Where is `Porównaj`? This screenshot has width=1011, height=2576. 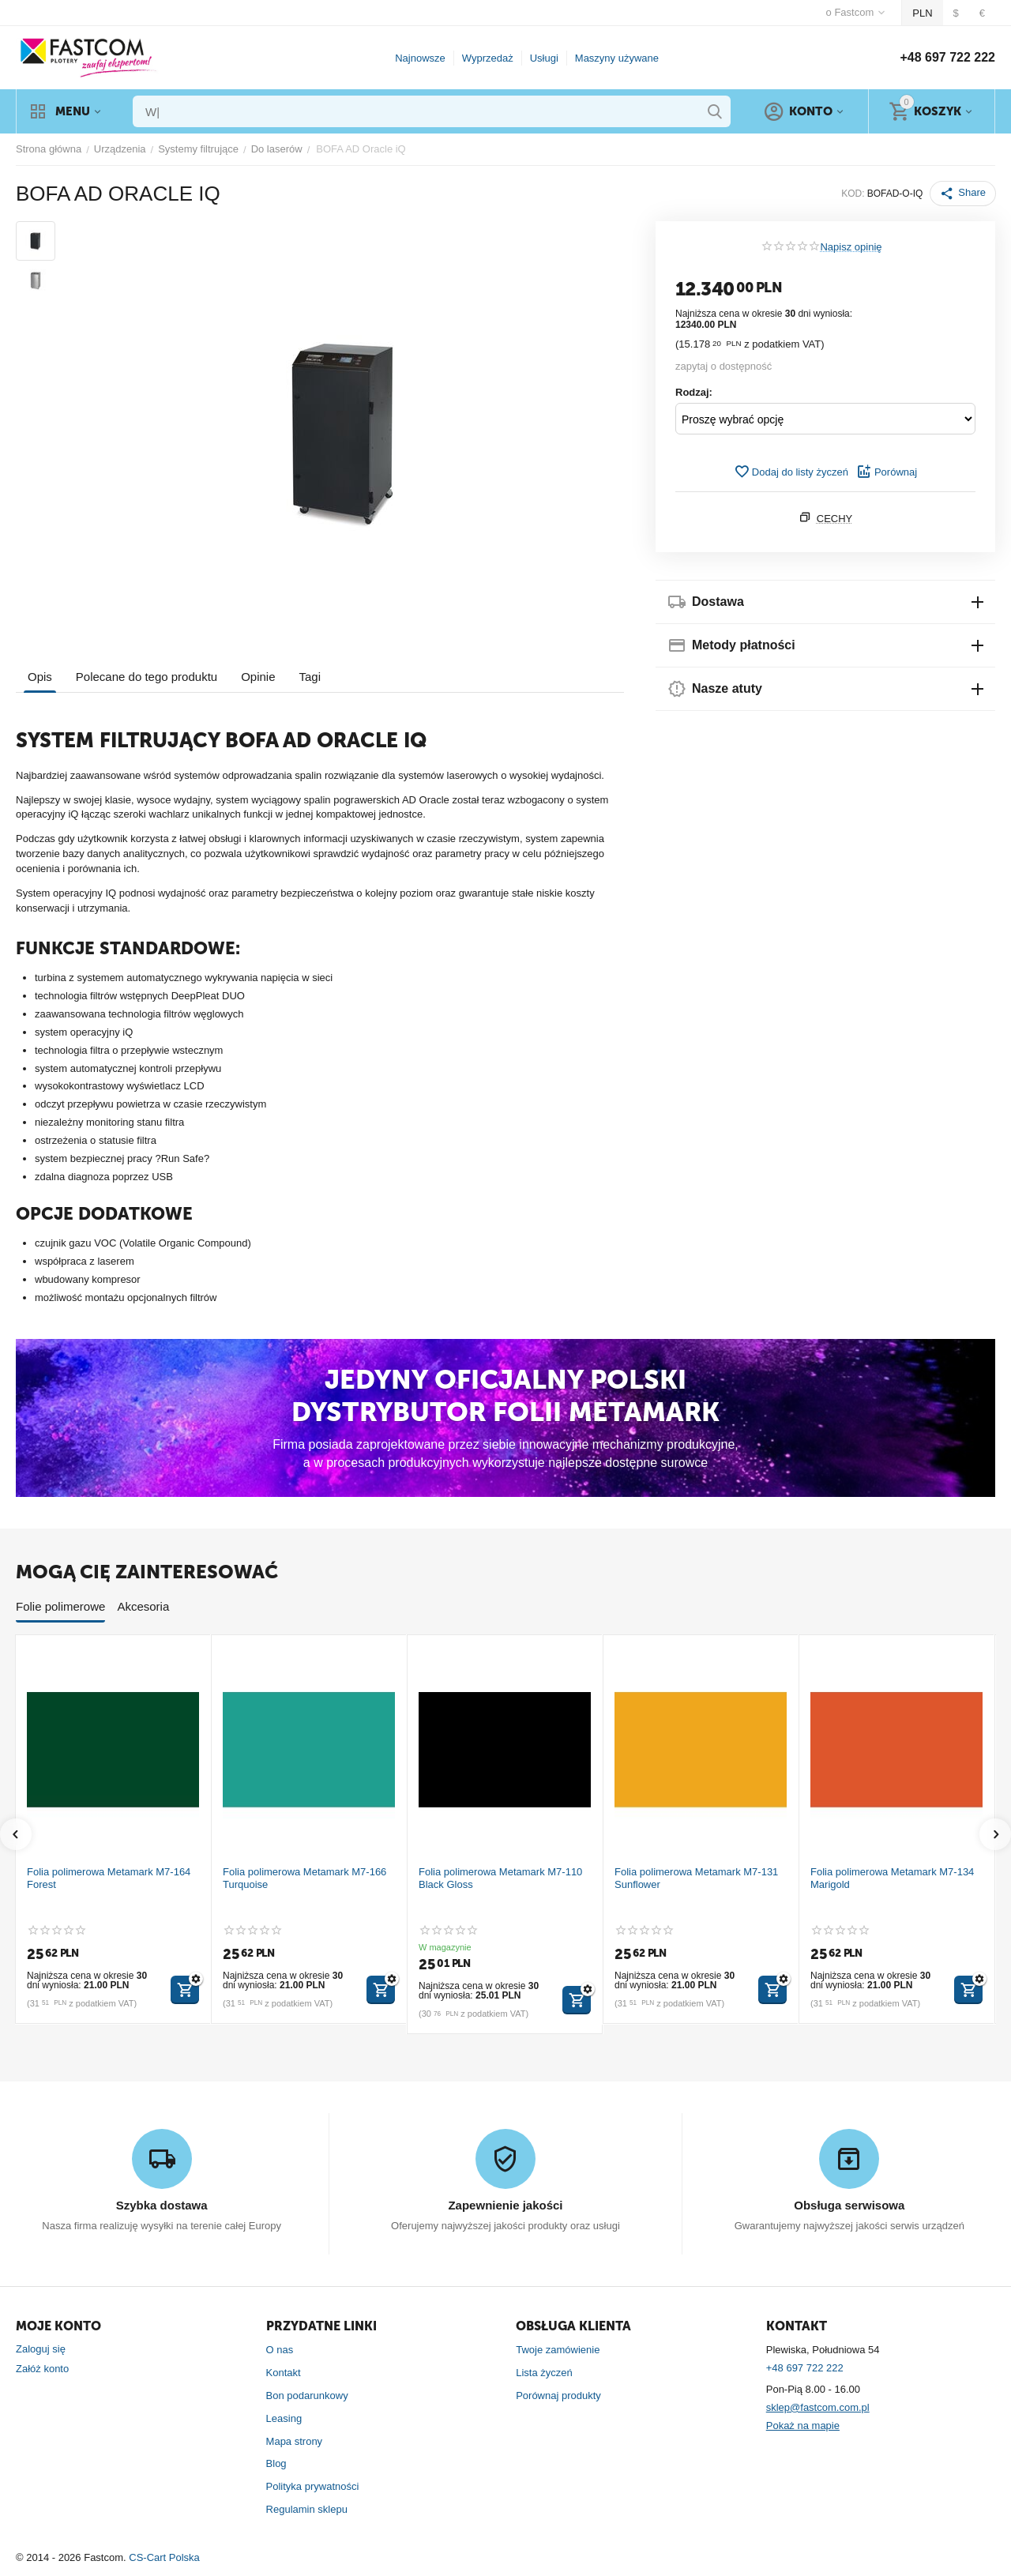
Porównaj is located at coordinates (886, 471).